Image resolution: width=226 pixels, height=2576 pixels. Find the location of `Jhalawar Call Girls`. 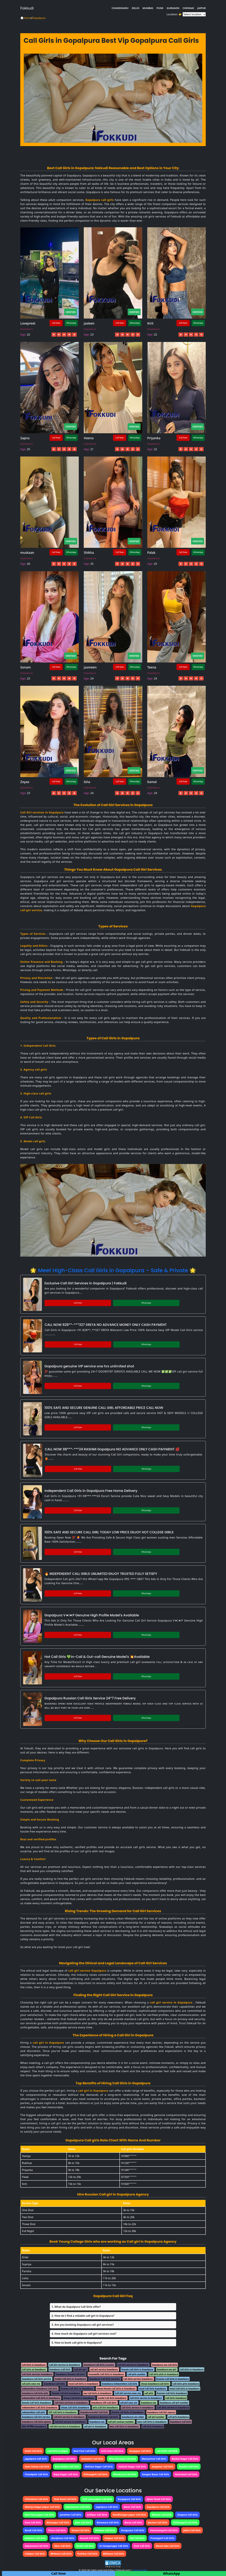

Jhalawar Call Girls is located at coordinates (35, 2538).